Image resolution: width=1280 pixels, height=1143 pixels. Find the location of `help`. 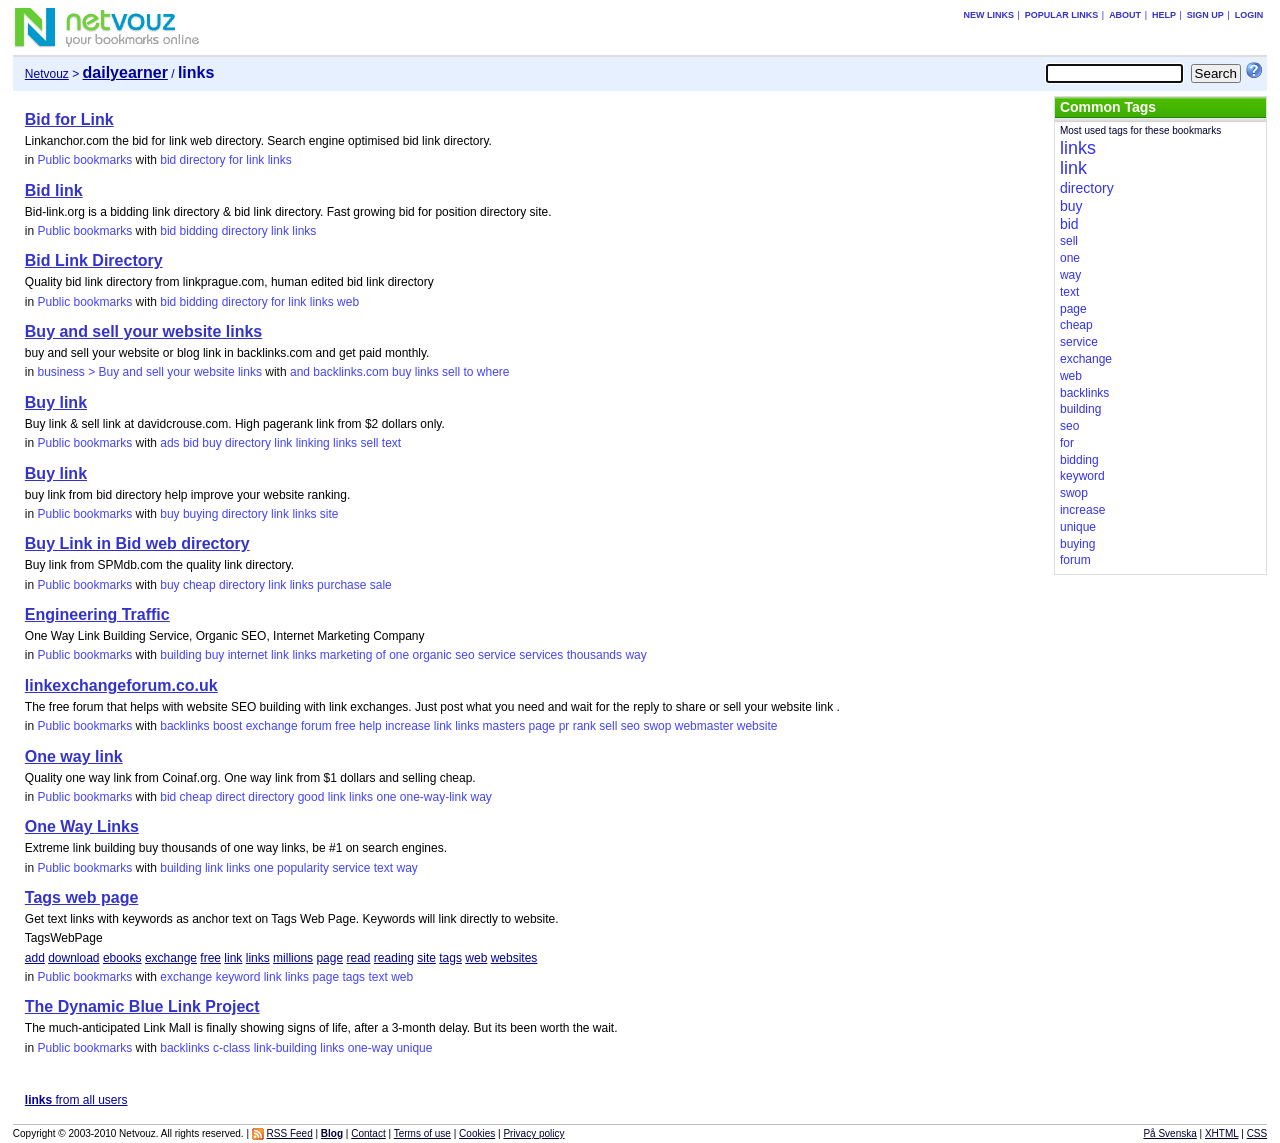

help is located at coordinates (370, 726).